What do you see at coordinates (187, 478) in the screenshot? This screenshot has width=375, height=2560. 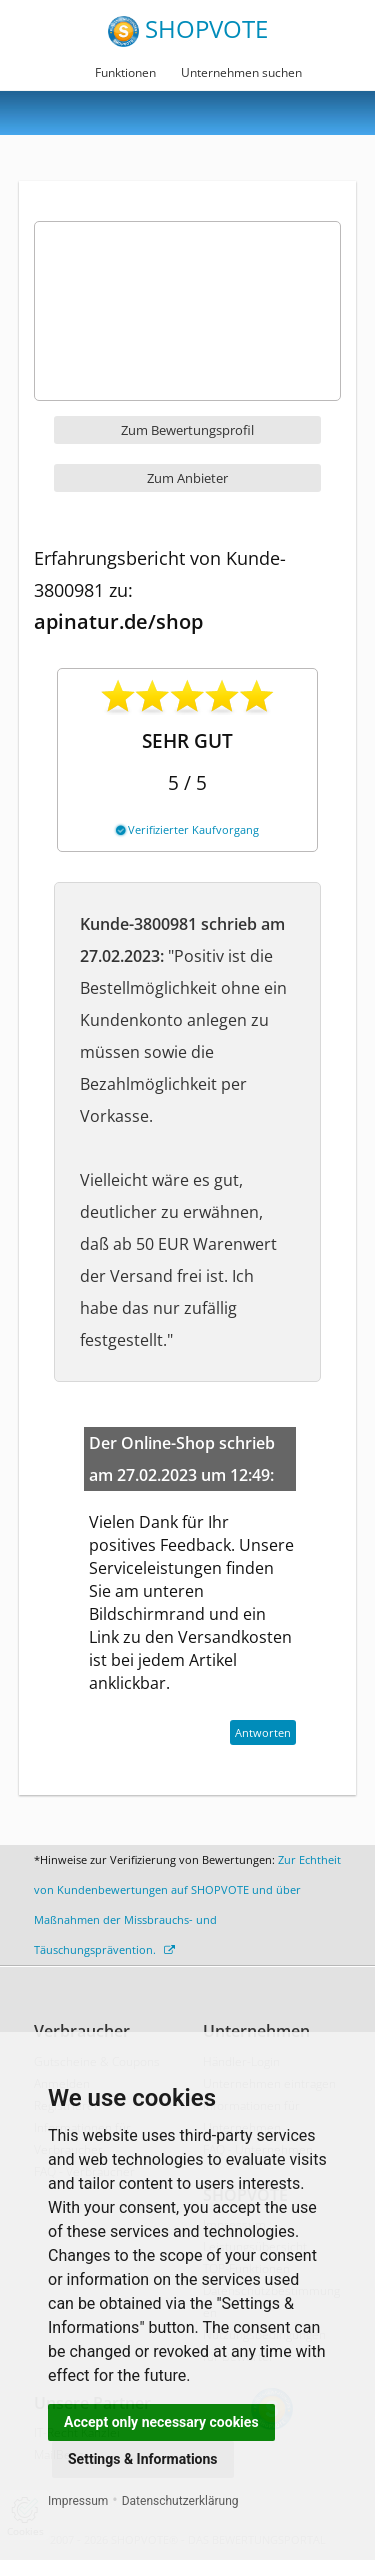 I see `Zum Anbieter` at bounding box center [187, 478].